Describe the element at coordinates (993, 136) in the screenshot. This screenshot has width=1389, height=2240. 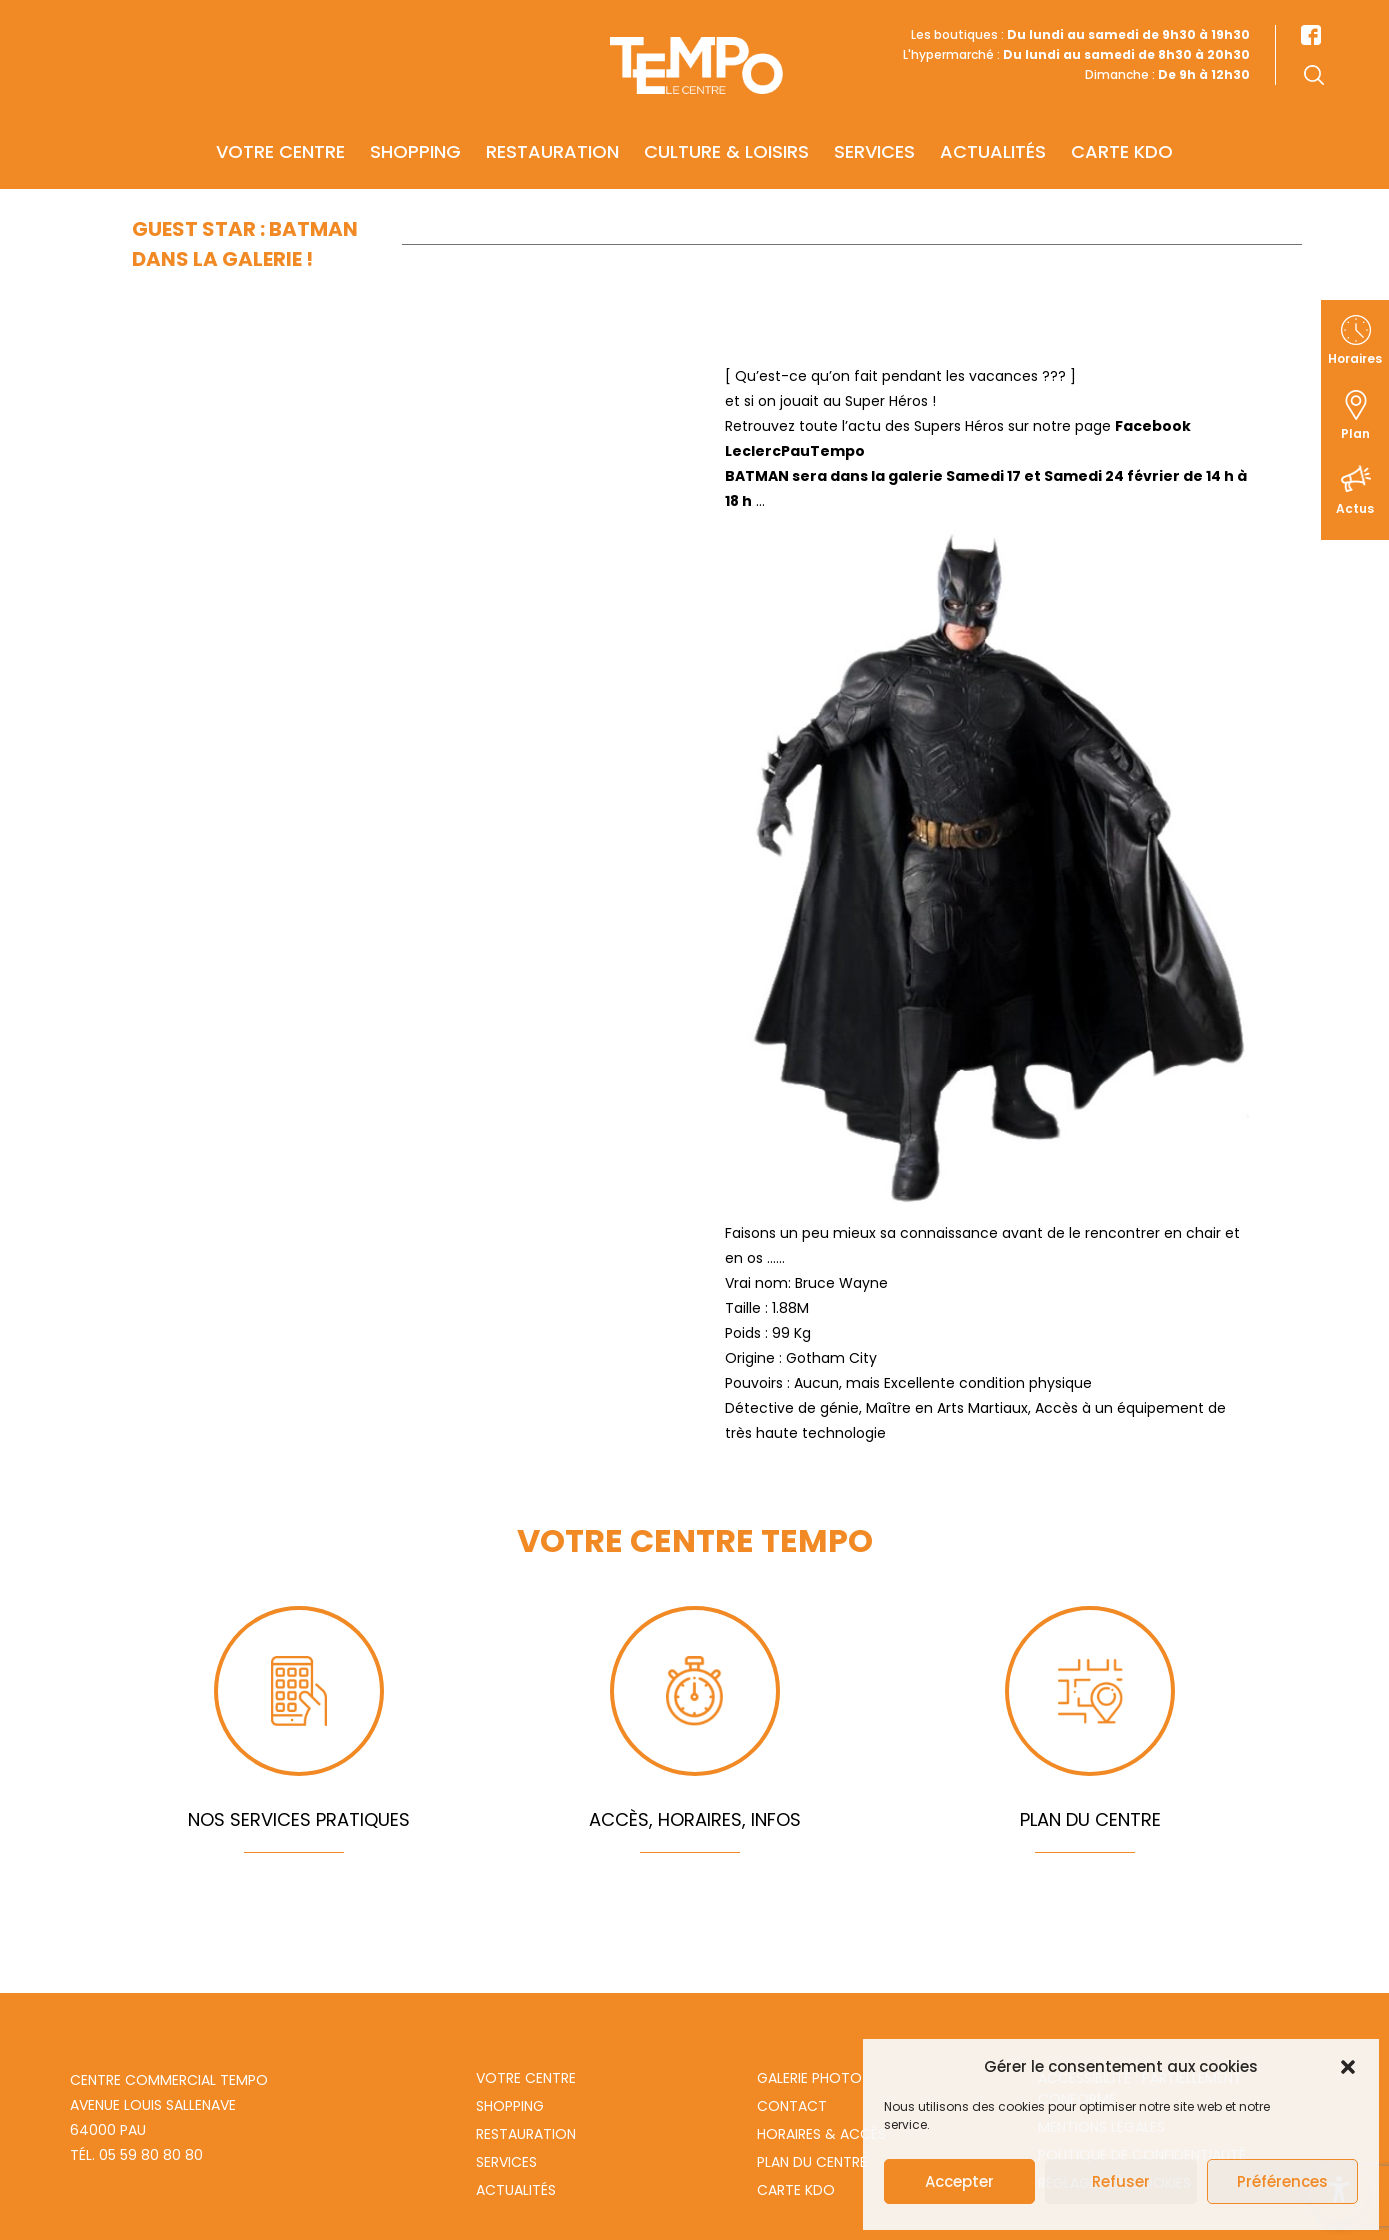
I see `Actualités` at that location.